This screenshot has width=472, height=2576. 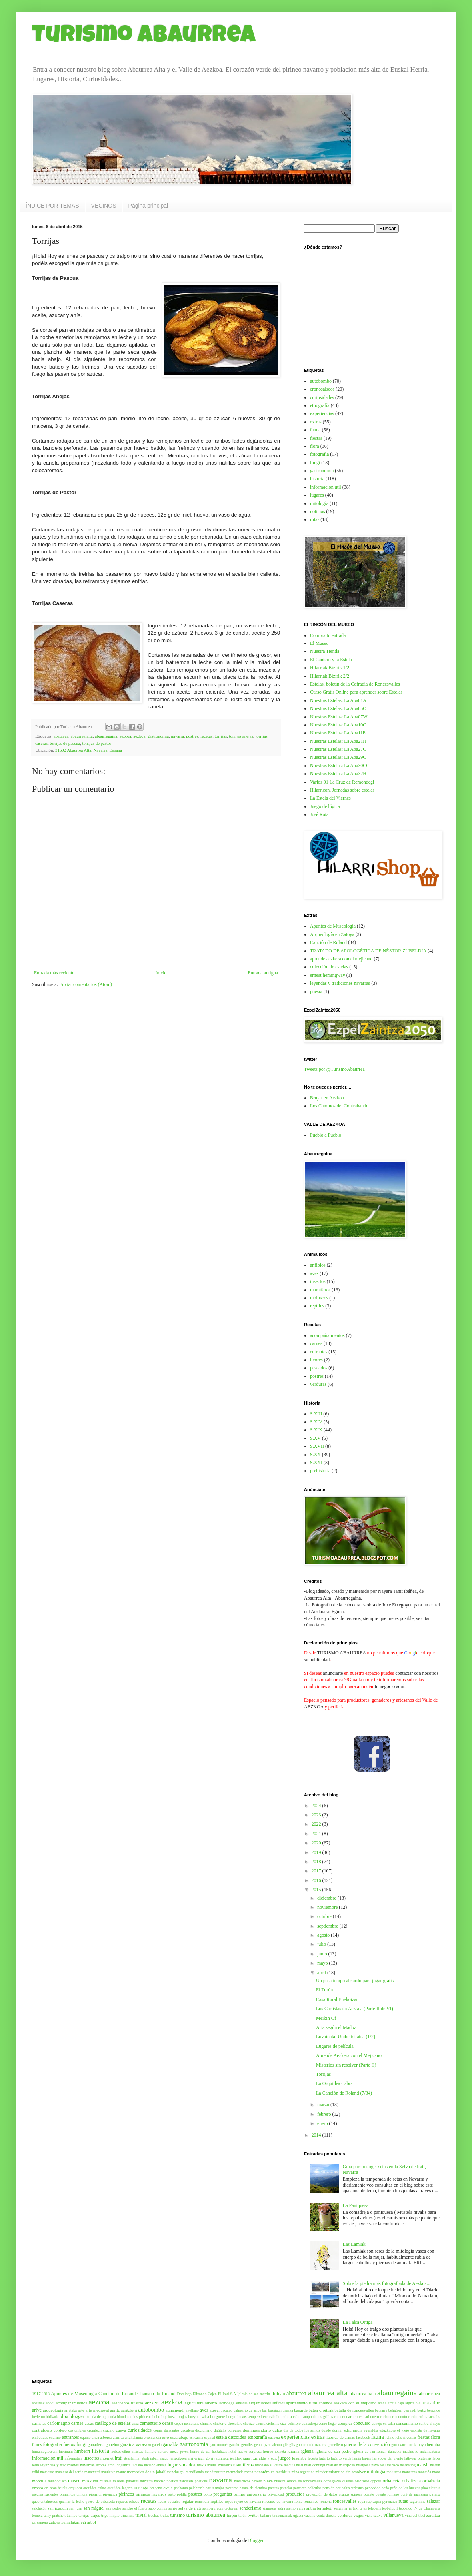 What do you see at coordinates (85, 984) in the screenshot?
I see `Enviar comentarios (Atom)` at bounding box center [85, 984].